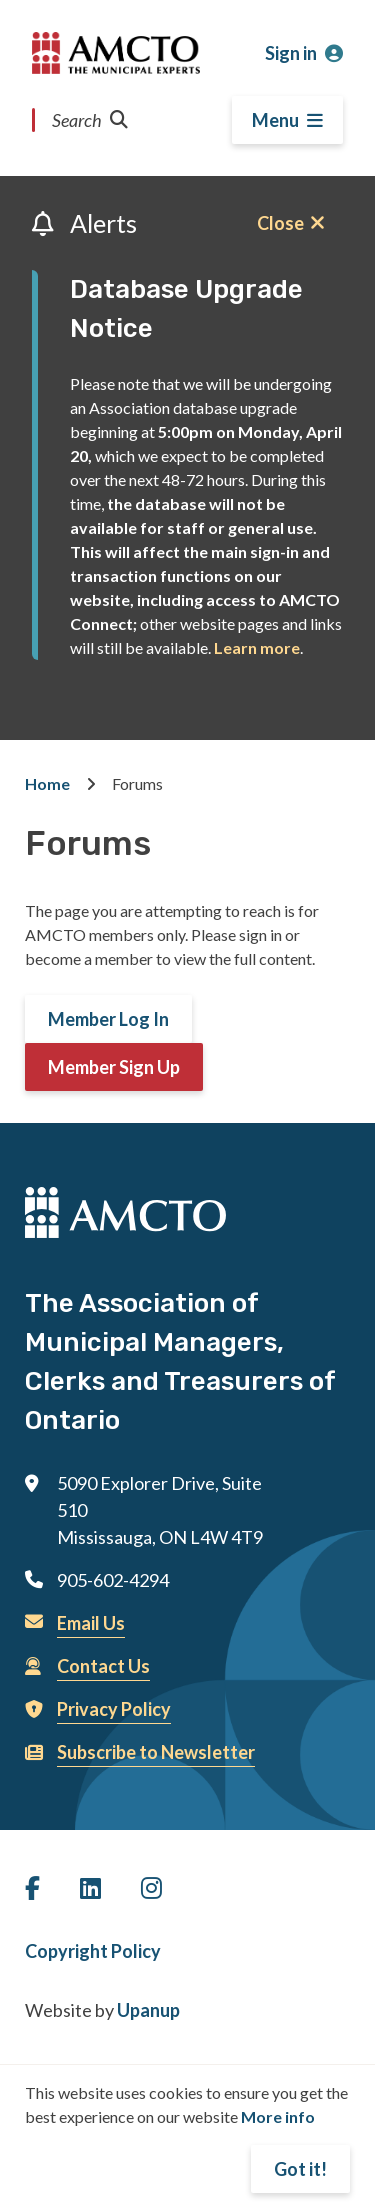 The height and width of the screenshot is (2209, 375). What do you see at coordinates (291, 53) in the screenshot?
I see `Sign in` at bounding box center [291, 53].